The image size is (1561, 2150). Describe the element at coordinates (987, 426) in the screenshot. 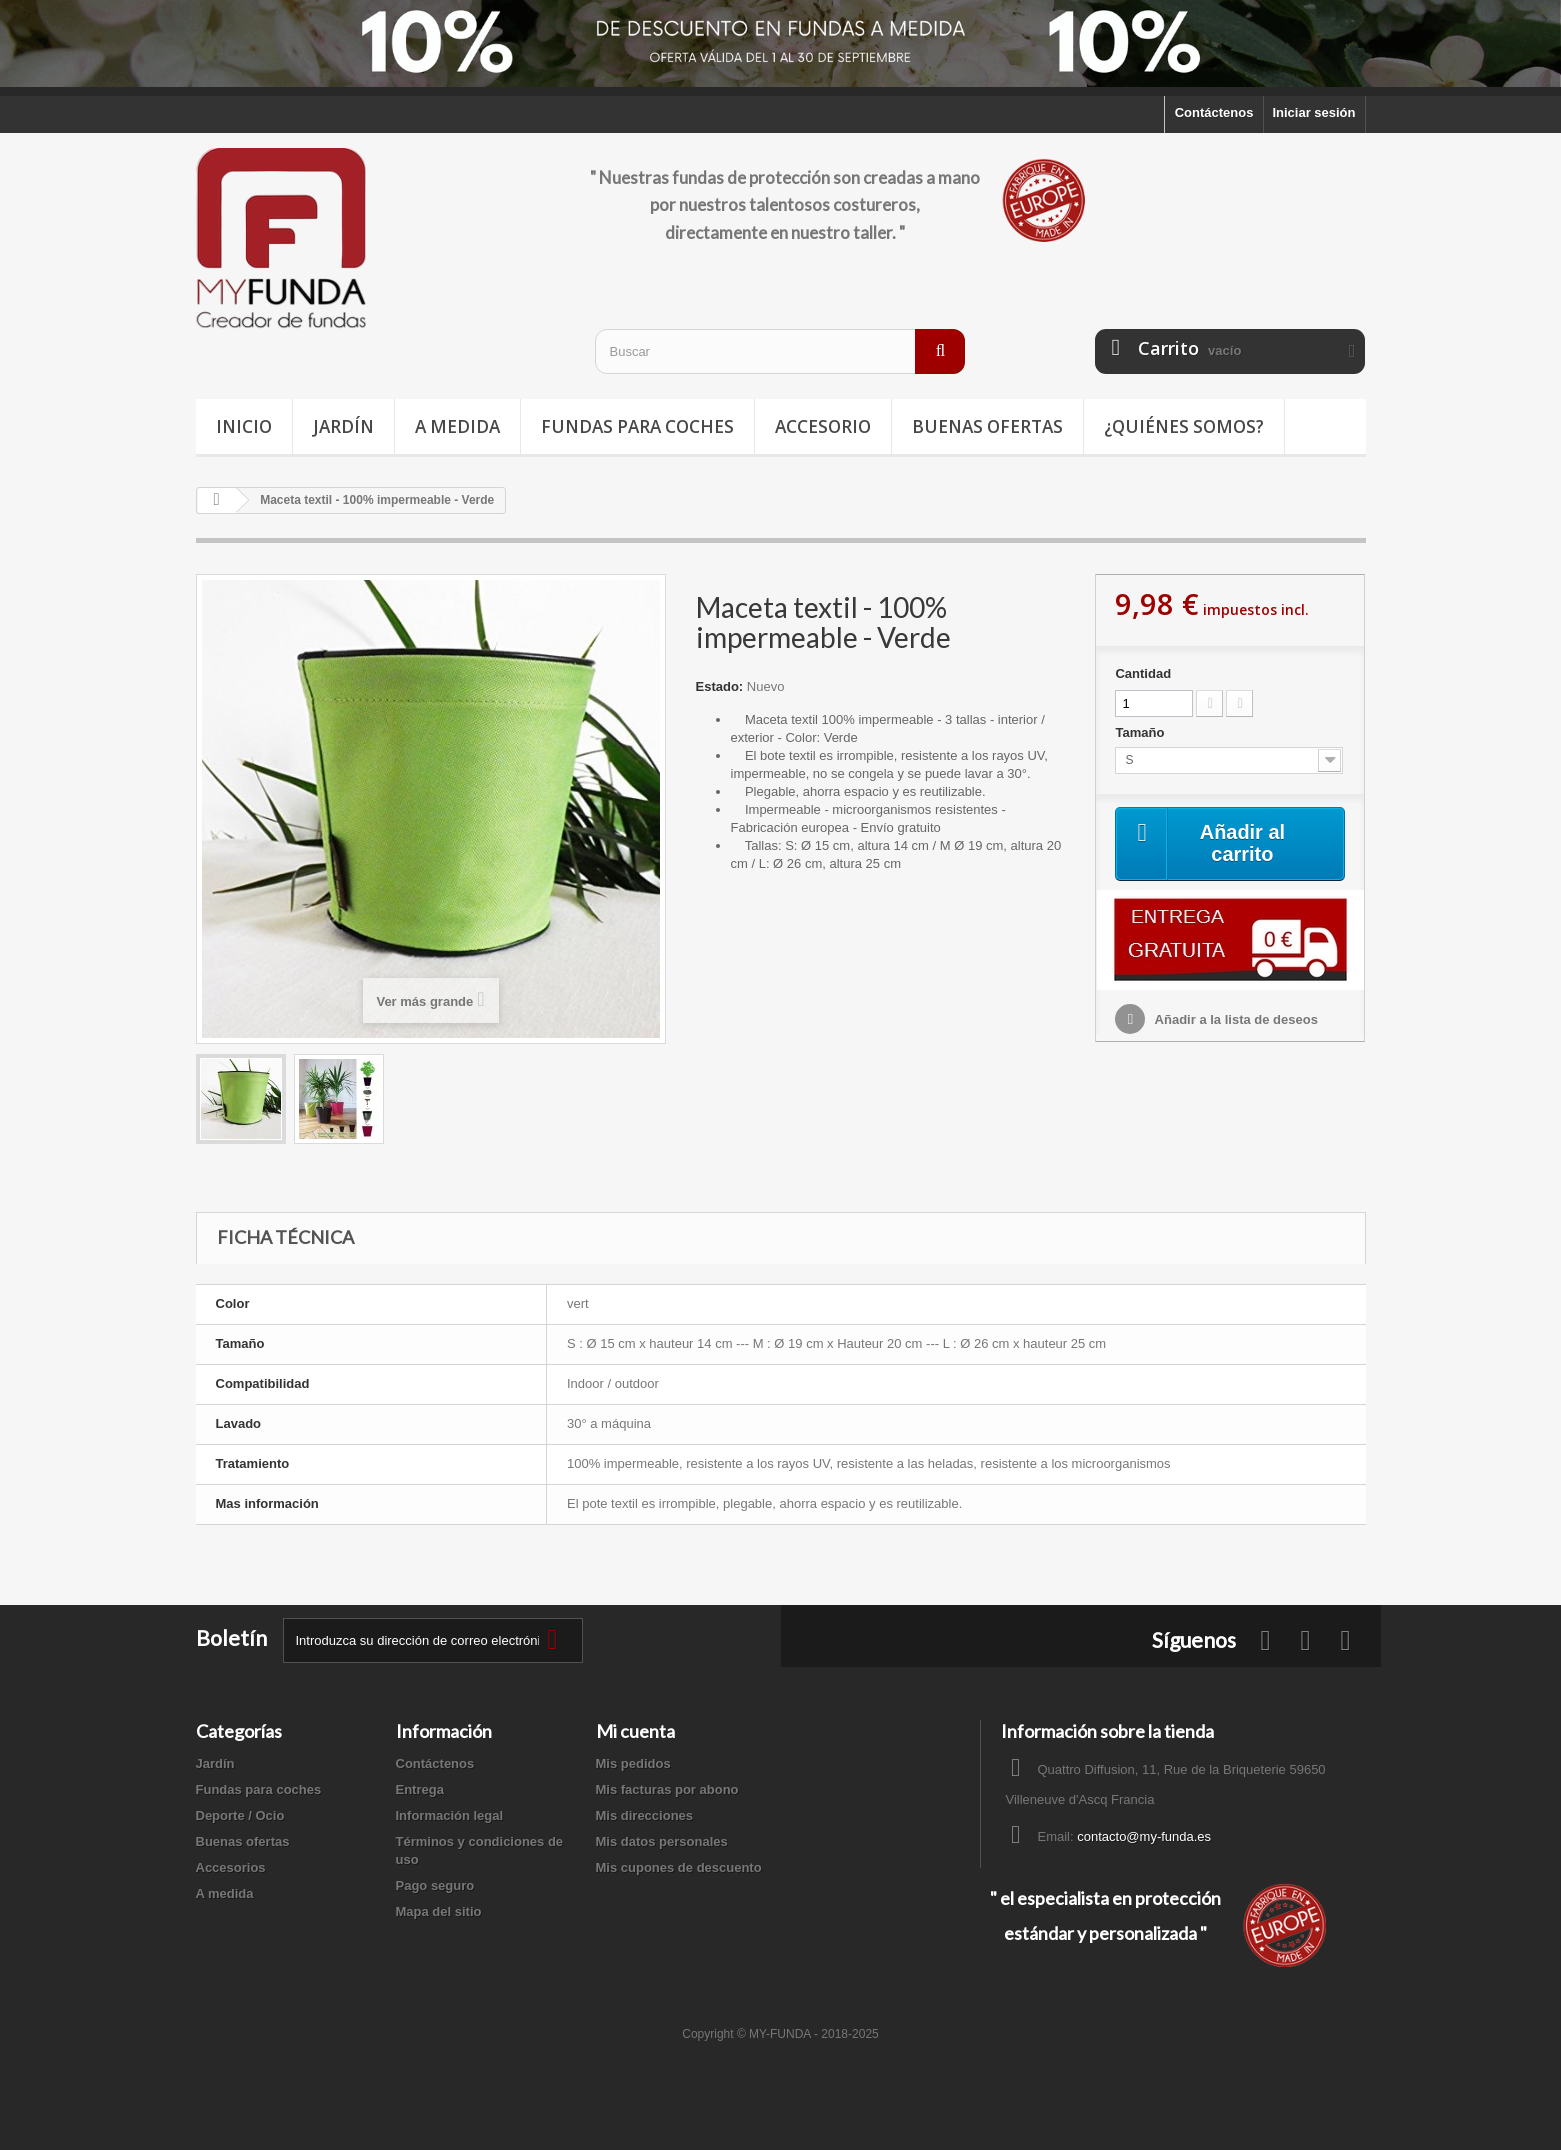

I see `Buenas ofertas` at that location.